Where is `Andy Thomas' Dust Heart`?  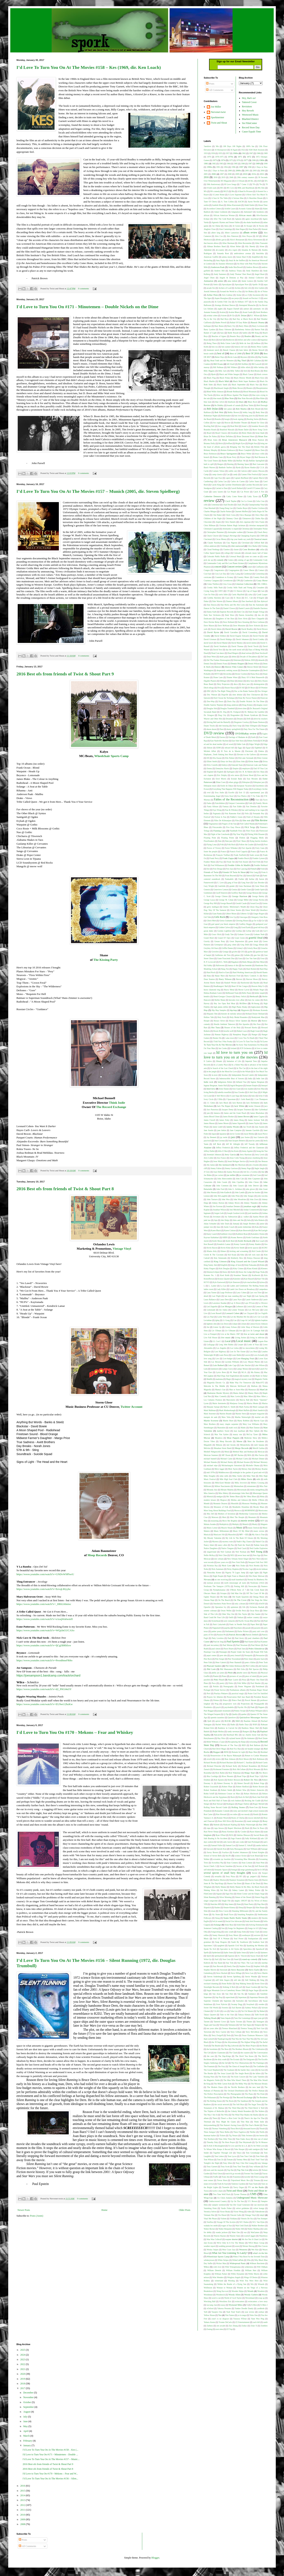 Andy Thomas' Dust Heart is located at coordinates (240, 274).